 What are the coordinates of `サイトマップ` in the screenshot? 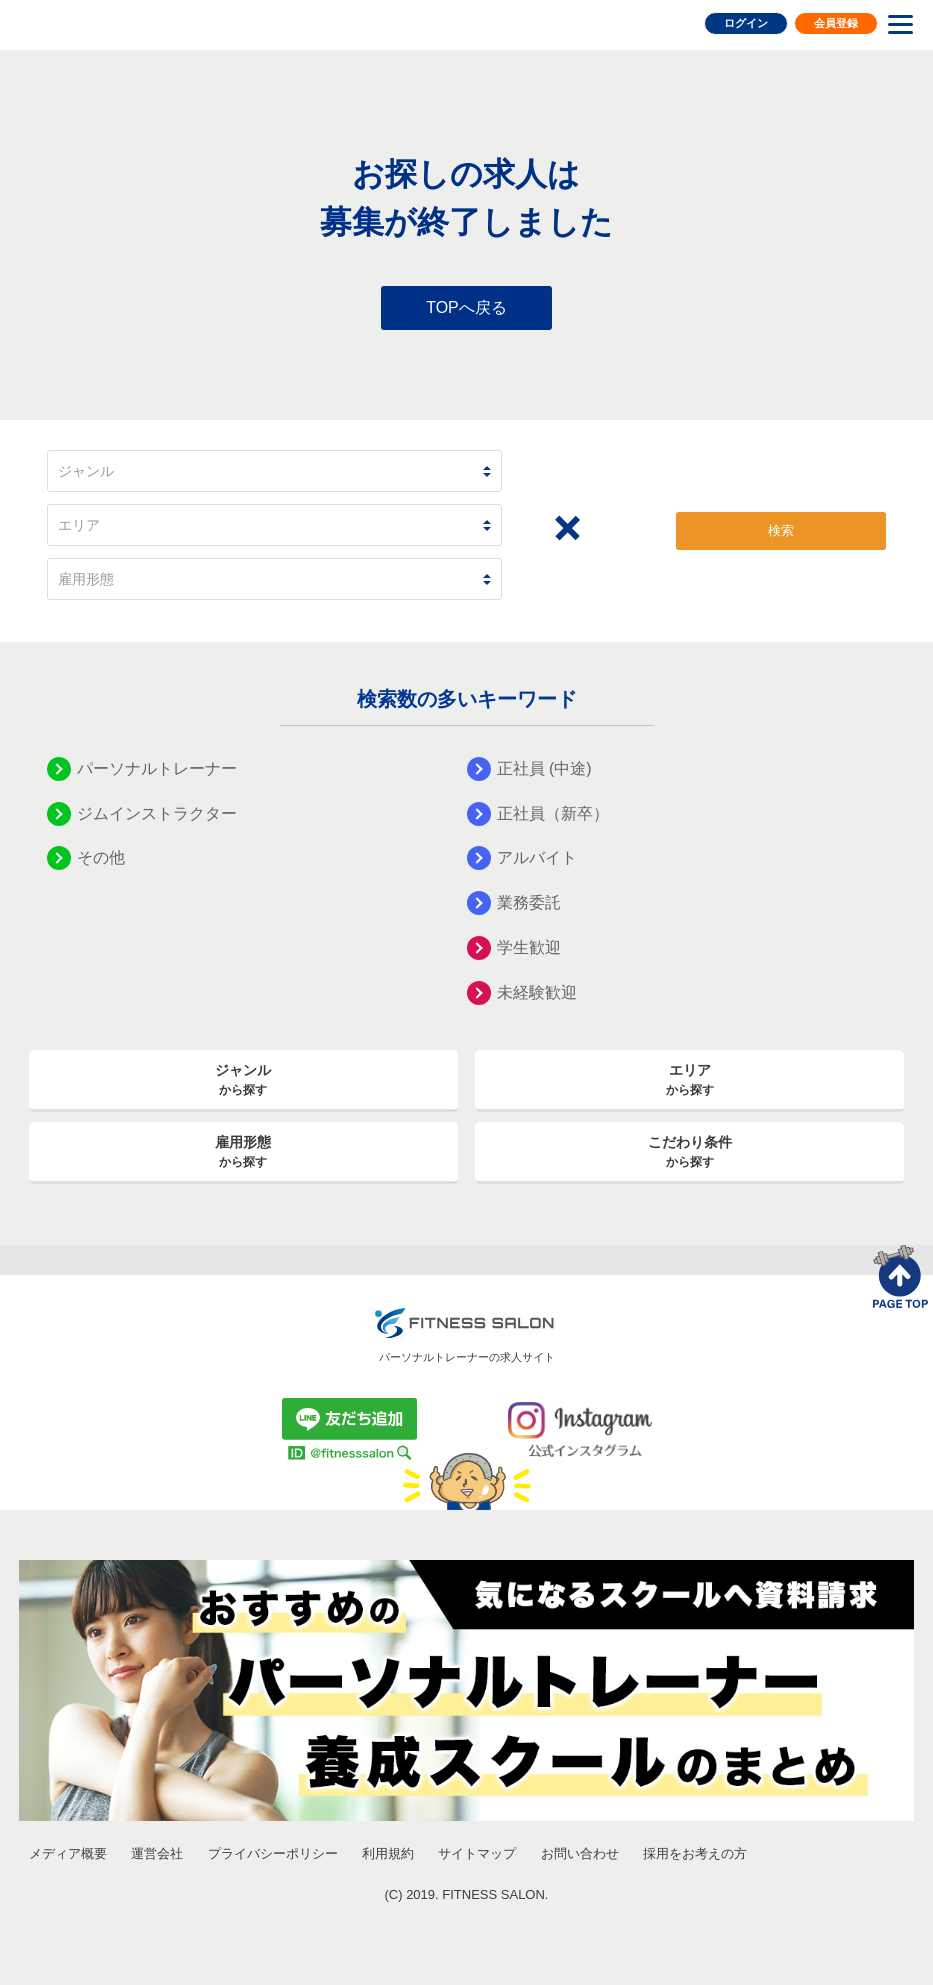 It's located at (477, 1853).